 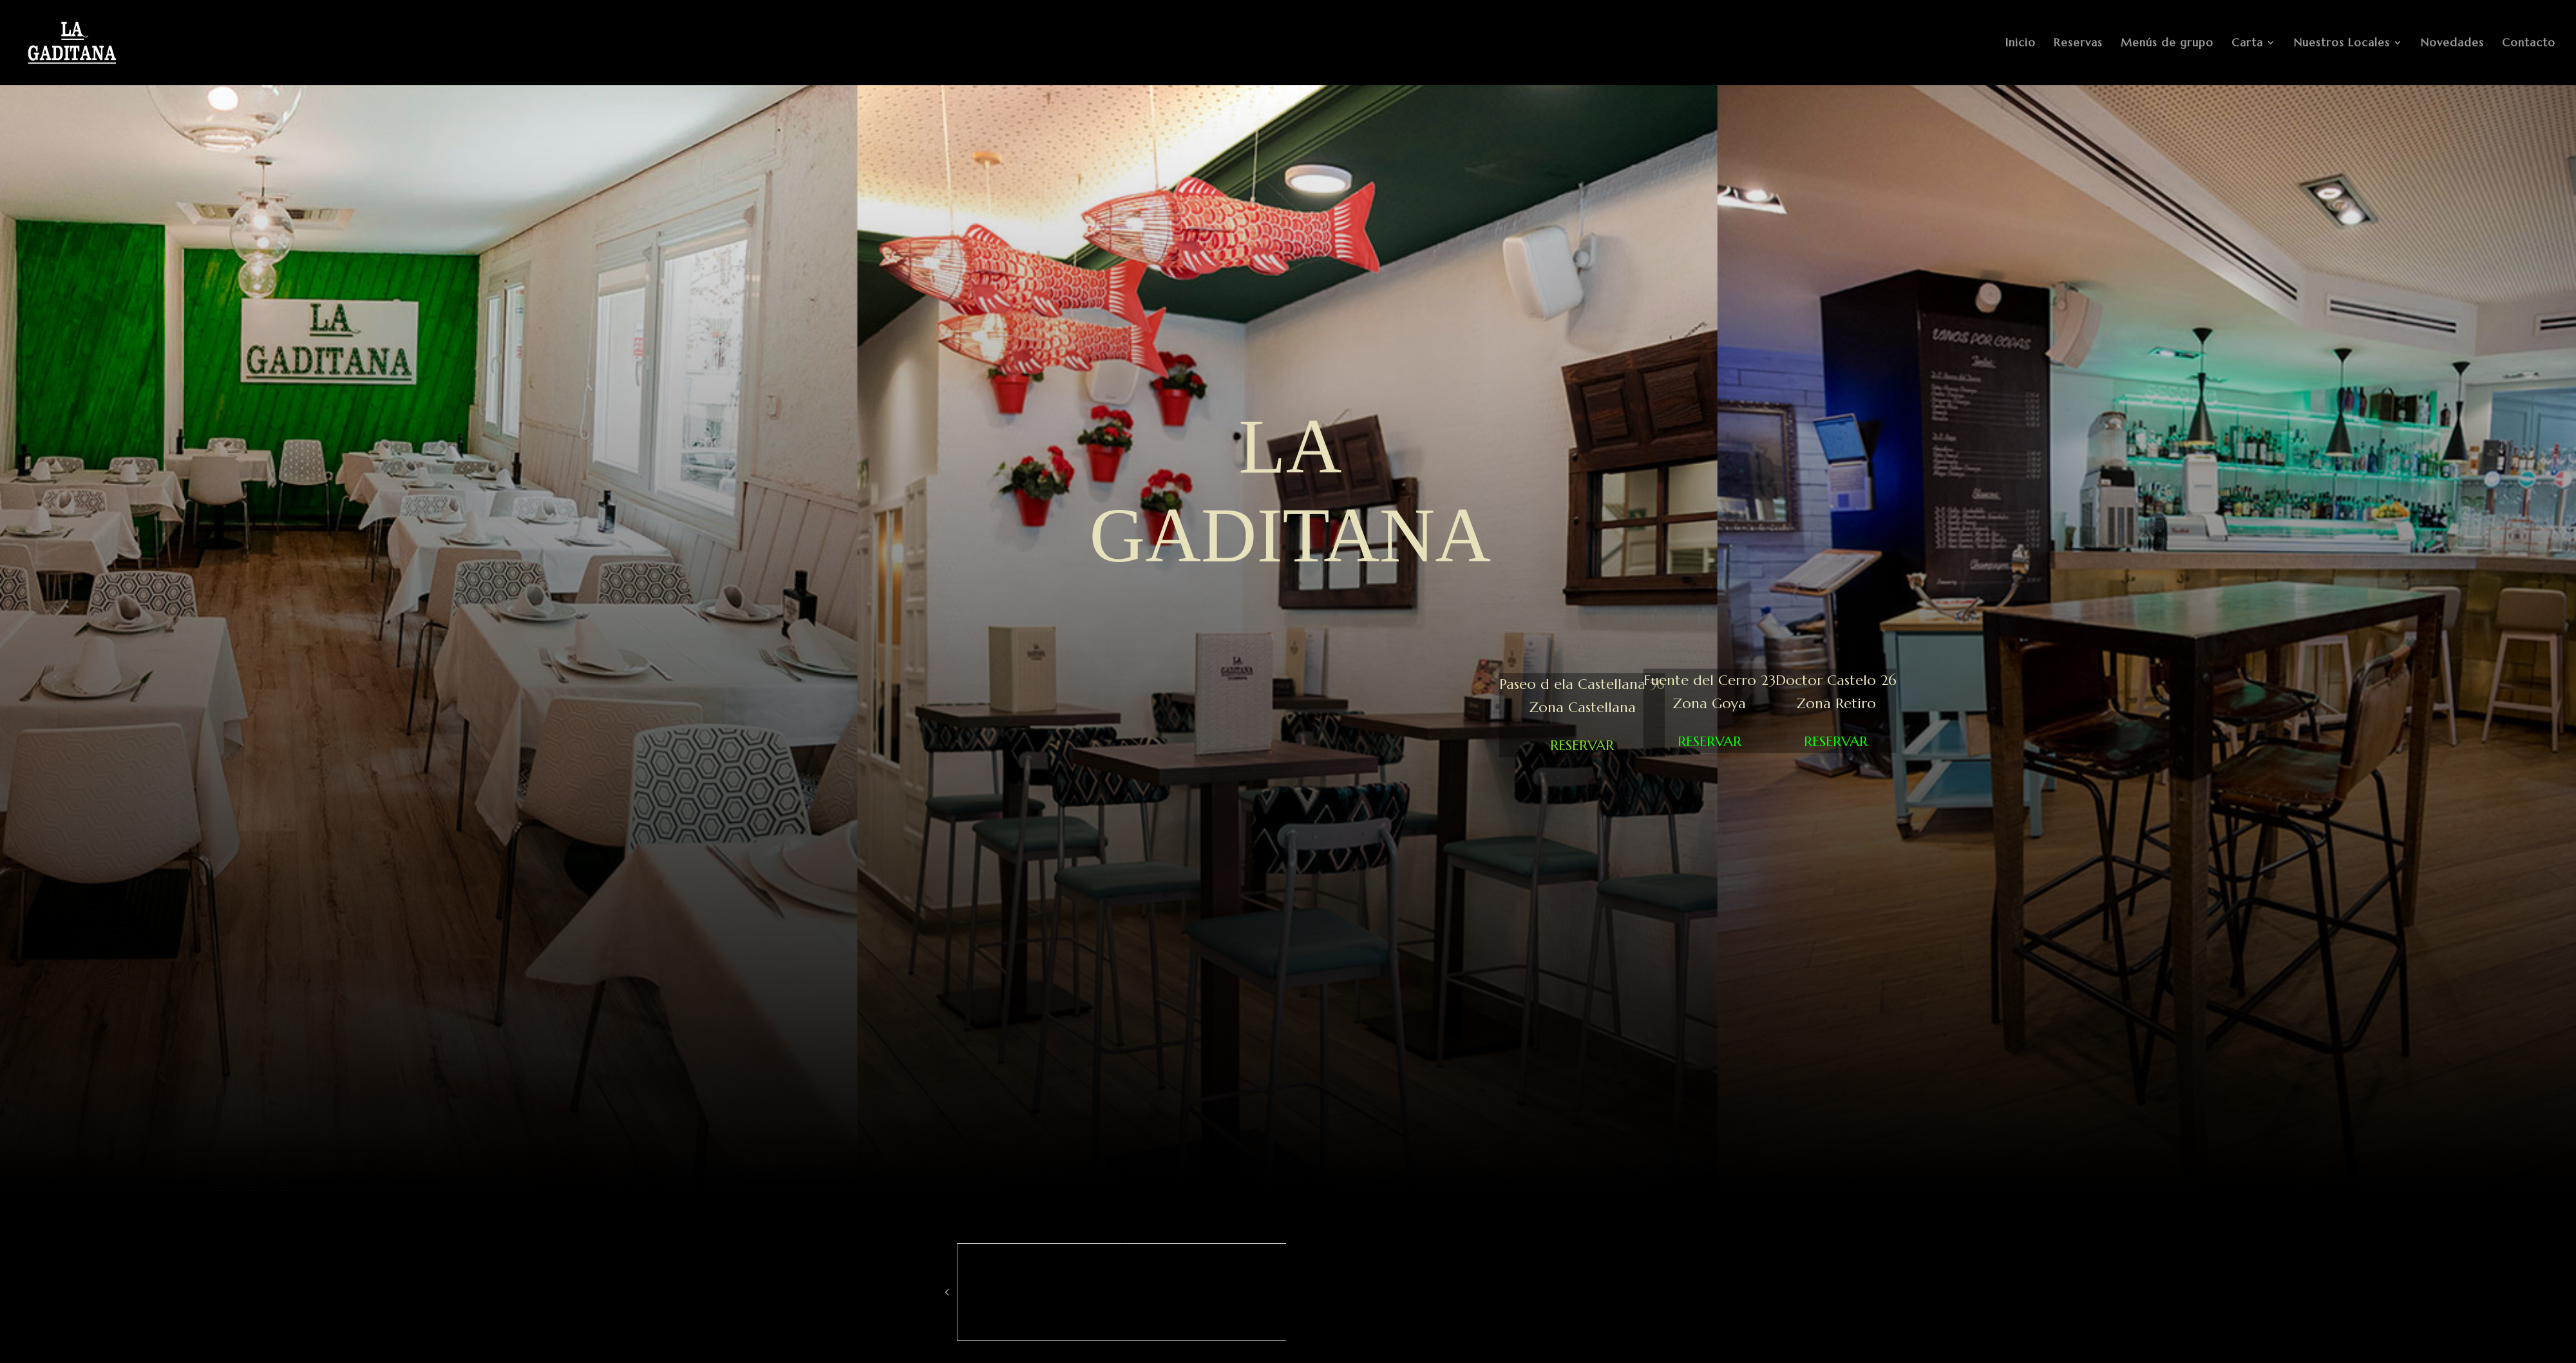 What do you see at coordinates (2452, 44) in the screenshot?
I see `Novedades` at bounding box center [2452, 44].